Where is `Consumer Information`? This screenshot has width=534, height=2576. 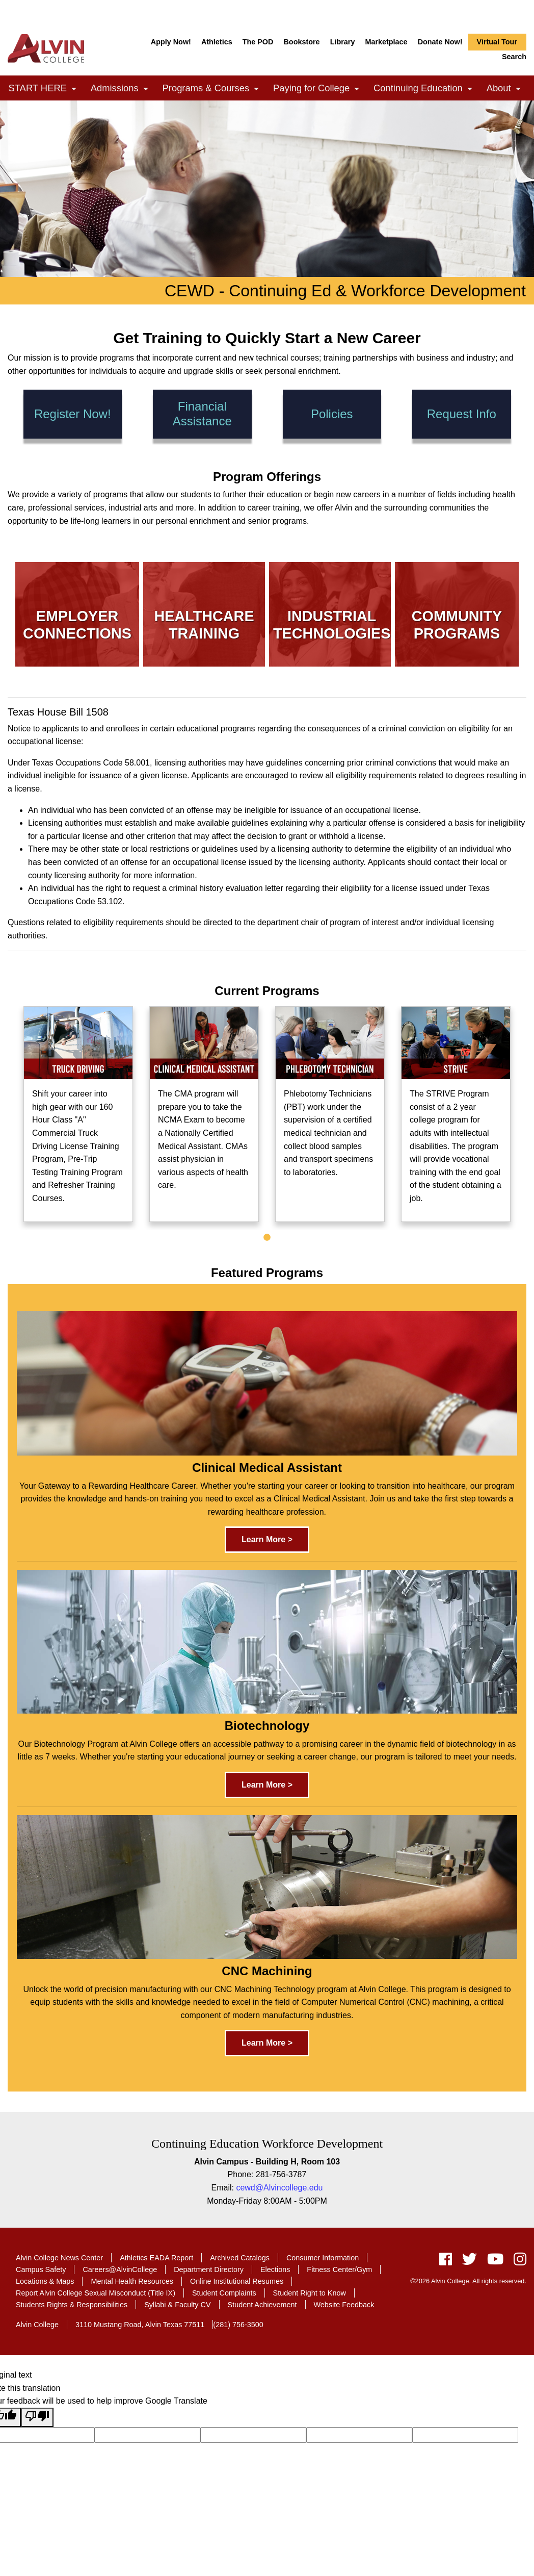 Consumer Information is located at coordinates (322, 2258).